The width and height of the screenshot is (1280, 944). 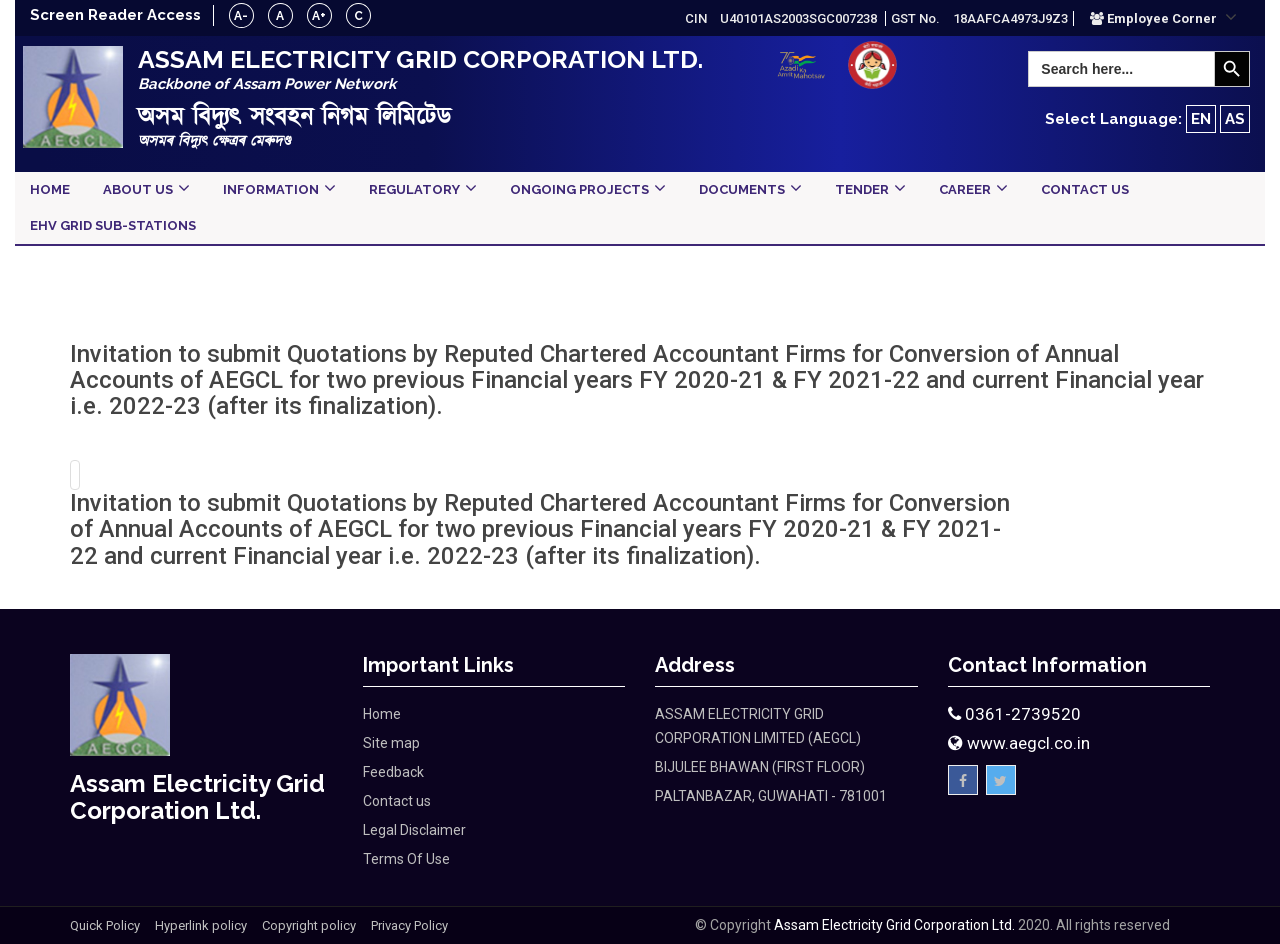 What do you see at coordinates (321, 16) in the screenshot?
I see `A+` at bounding box center [321, 16].